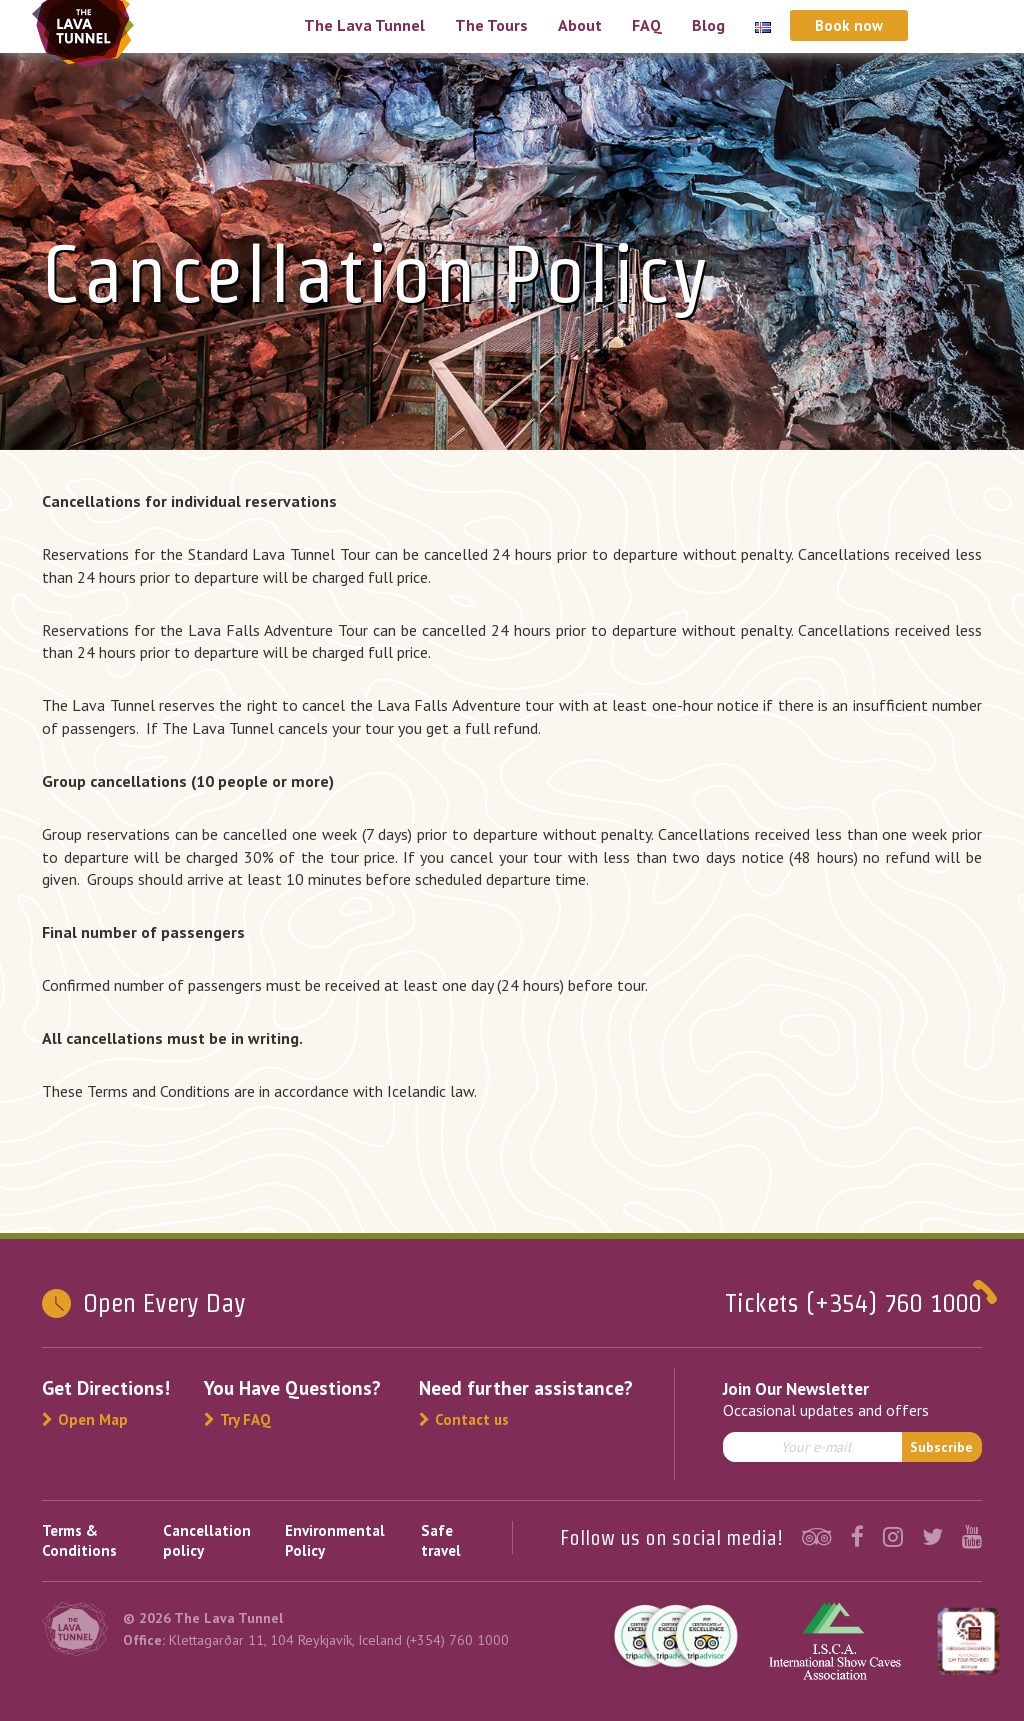  Describe the element at coordinates (441, 1540) in the screenshot. I see `Safe travel` at that location.